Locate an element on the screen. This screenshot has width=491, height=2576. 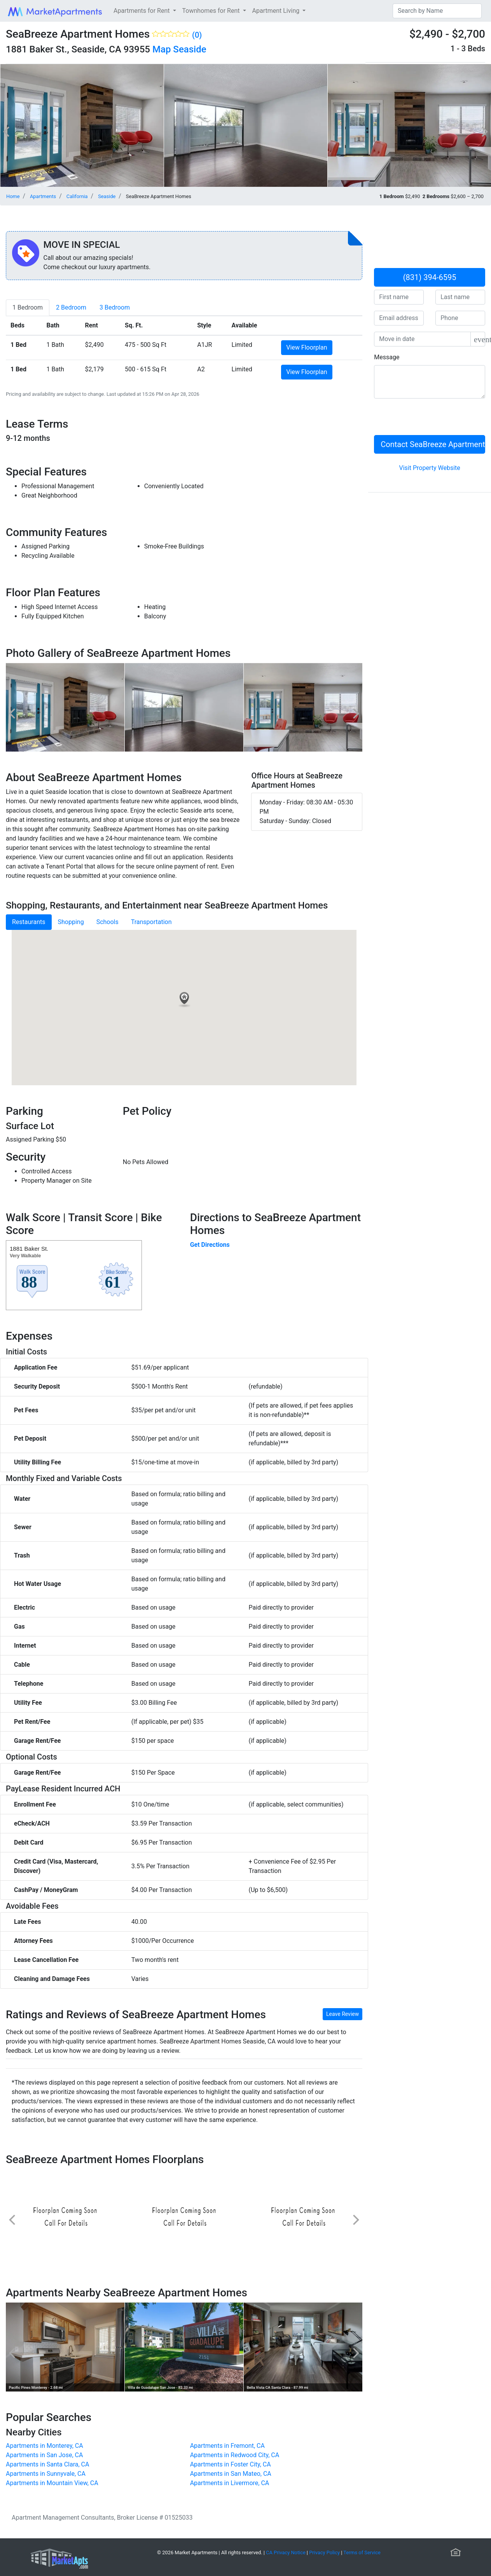
(0) is located at coordinates (197, 35).